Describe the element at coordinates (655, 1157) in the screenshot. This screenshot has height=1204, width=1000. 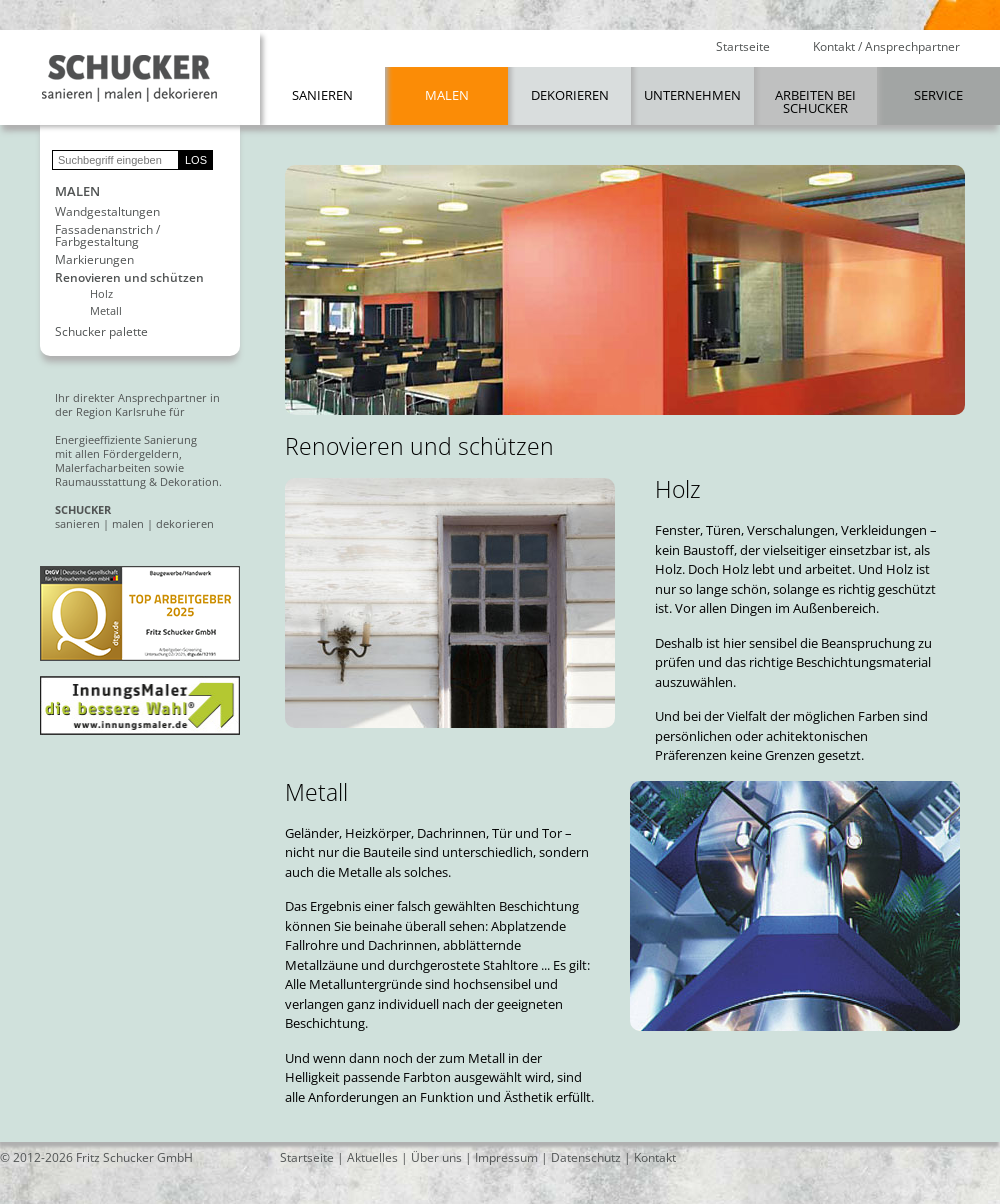
I see `Kontakt` at that location.